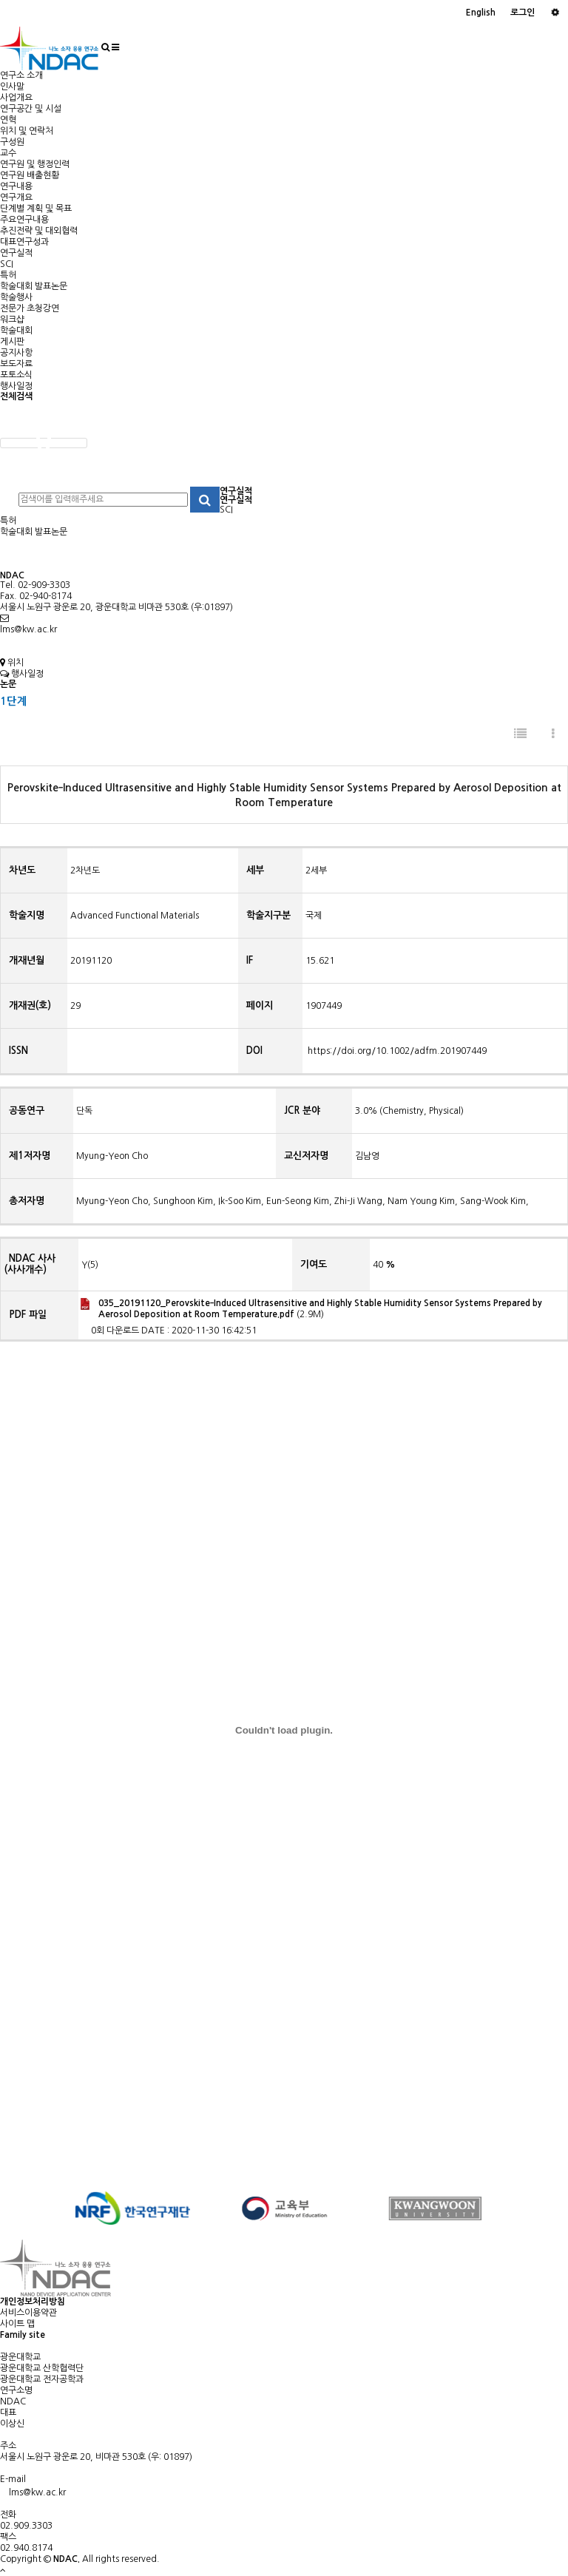  I want to click on 광운대학교 산학협력단, so click(42, 2368).